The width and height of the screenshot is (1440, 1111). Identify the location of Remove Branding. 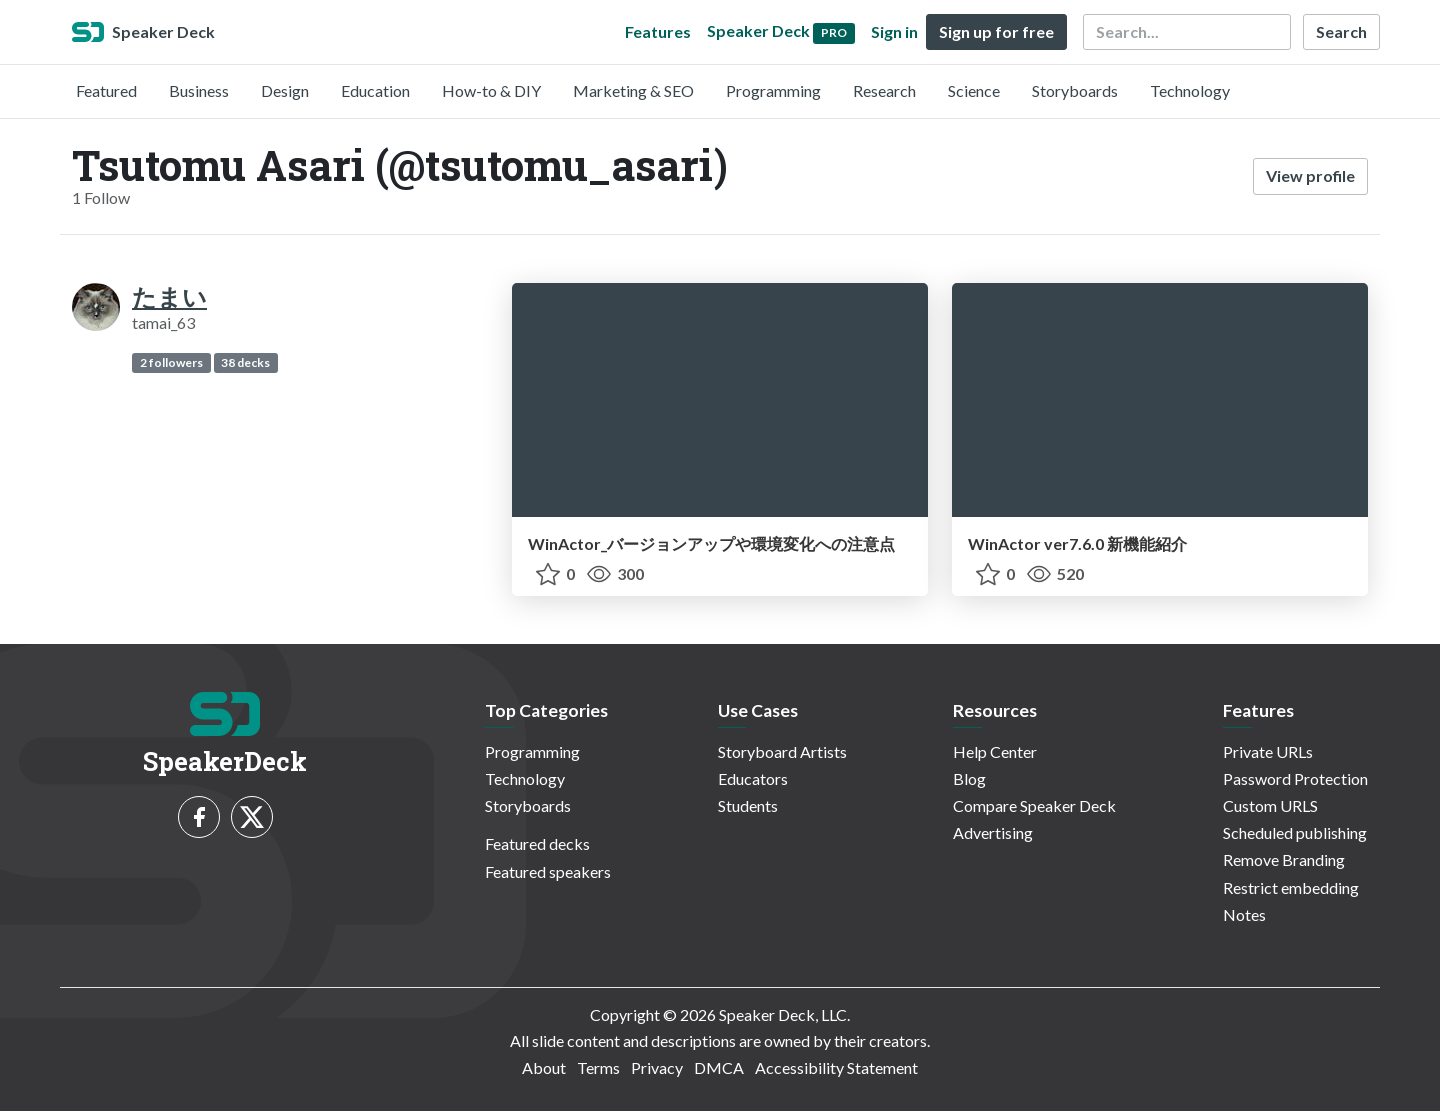
(1284, 859).